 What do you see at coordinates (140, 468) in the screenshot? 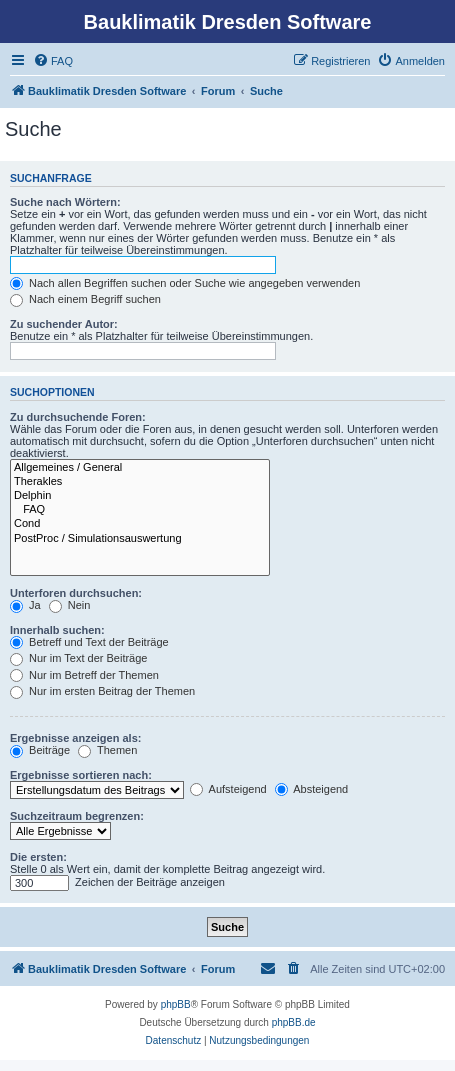
I see `Allgemeines / General` at bounding box center [140, 468].